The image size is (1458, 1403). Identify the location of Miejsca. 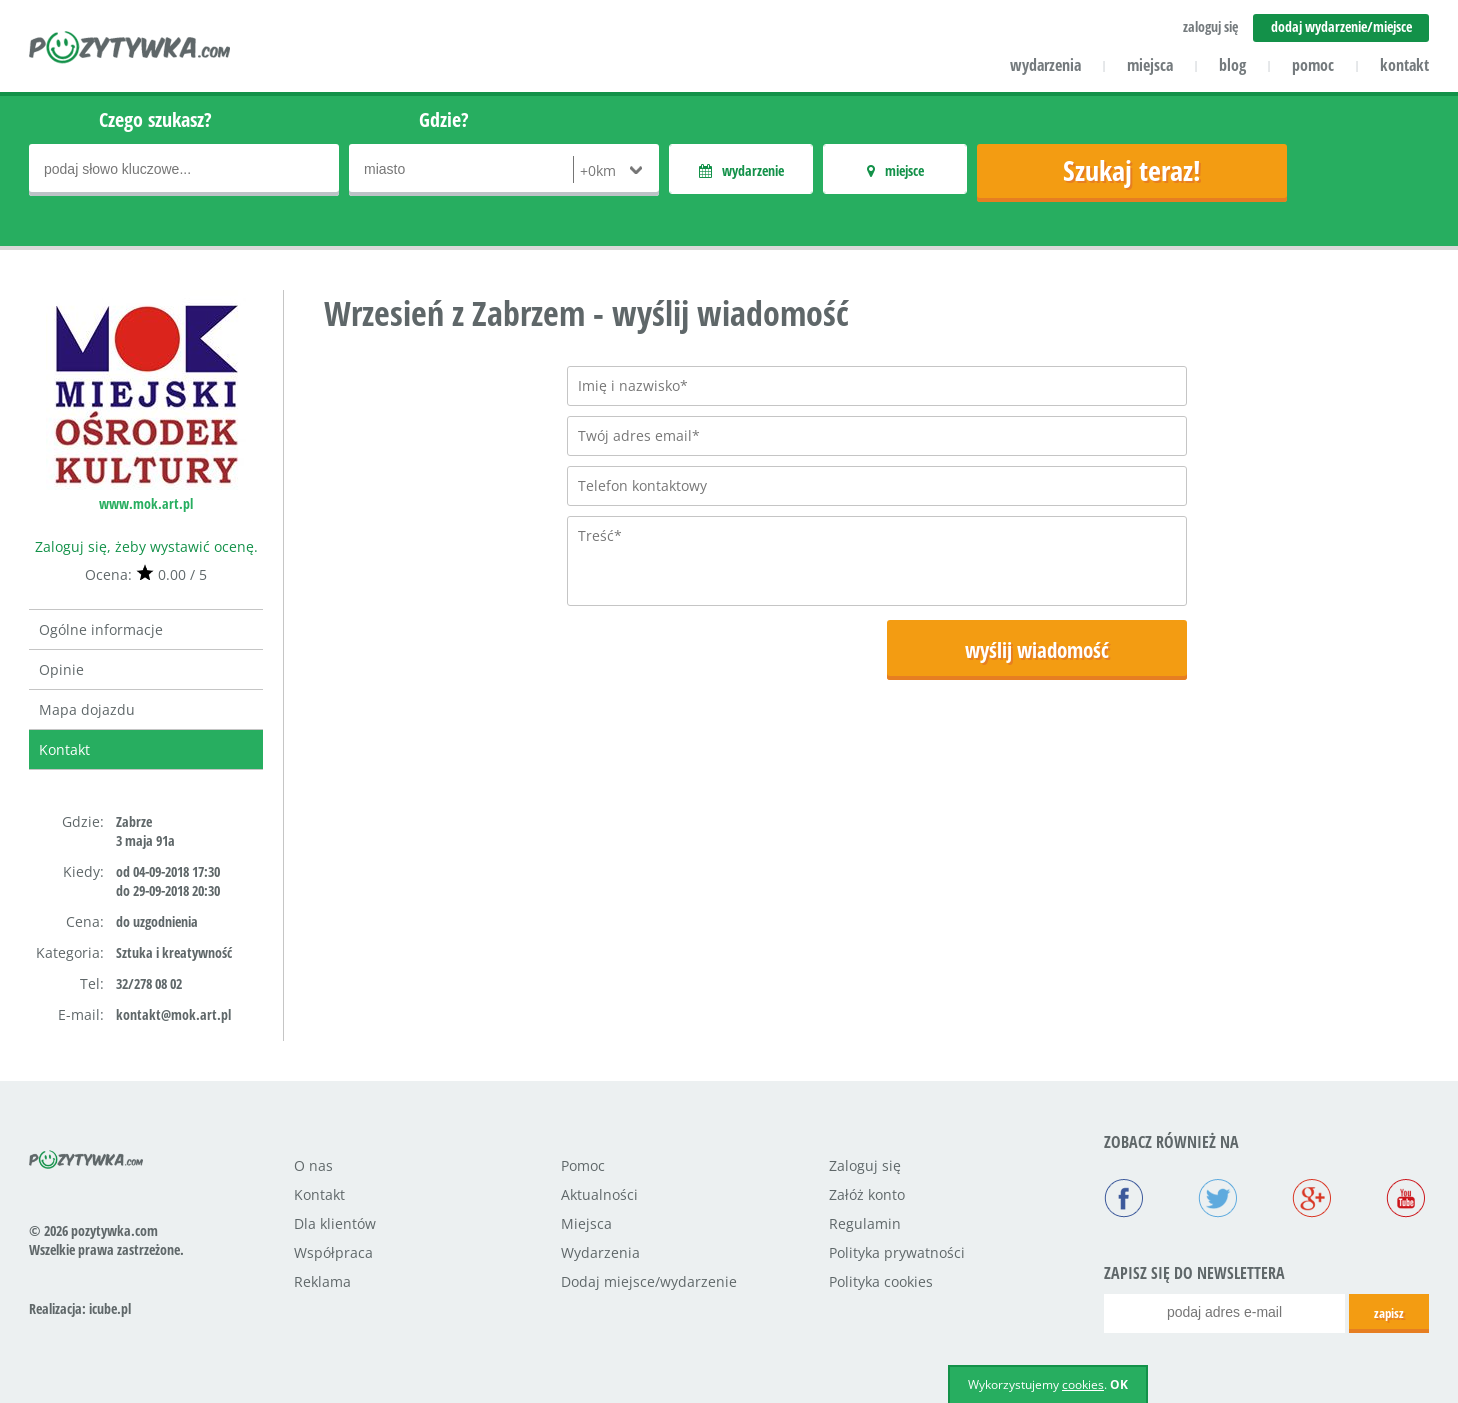
(586, 1223).